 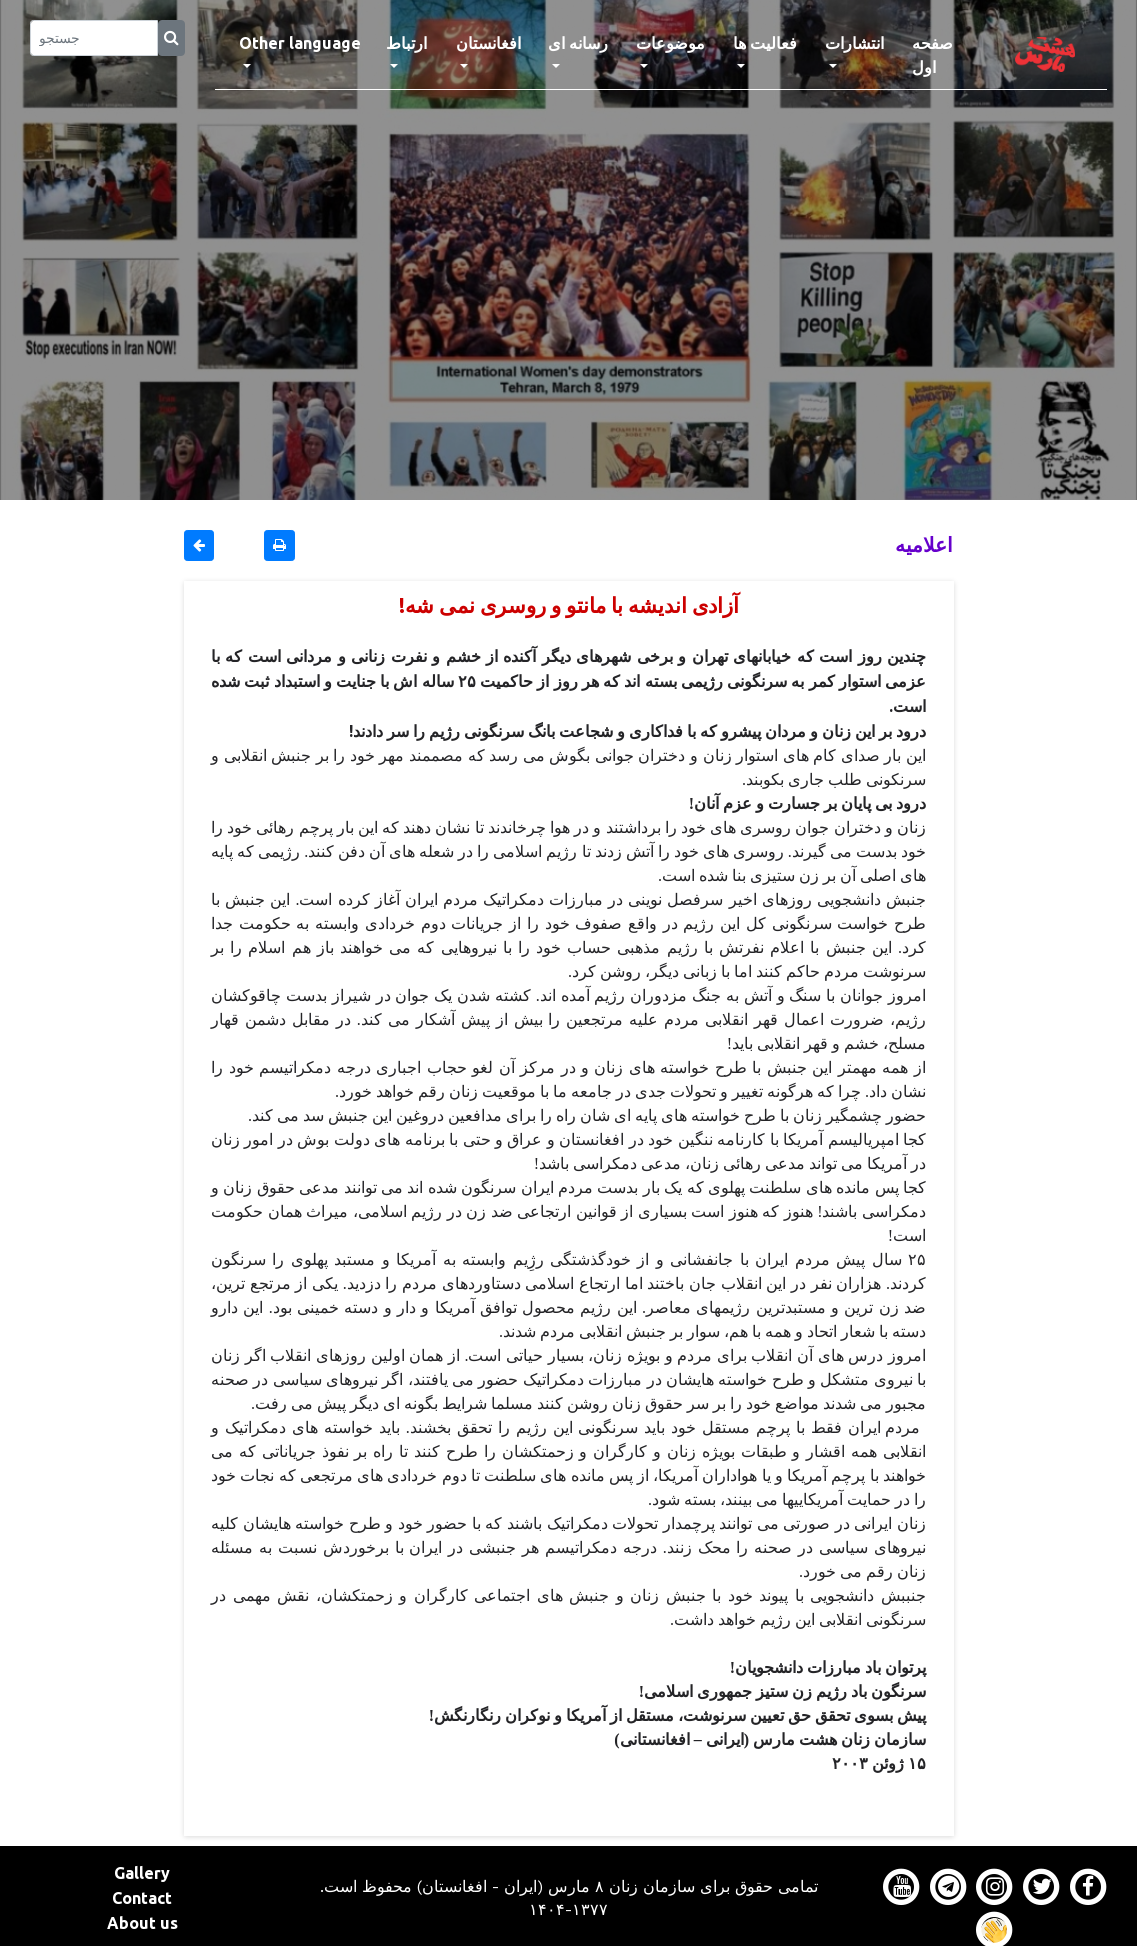 What do you see at coordinates (854, 43) in the screenshot?
I see `انتشارات [button]` at bounding box center [854, 43].